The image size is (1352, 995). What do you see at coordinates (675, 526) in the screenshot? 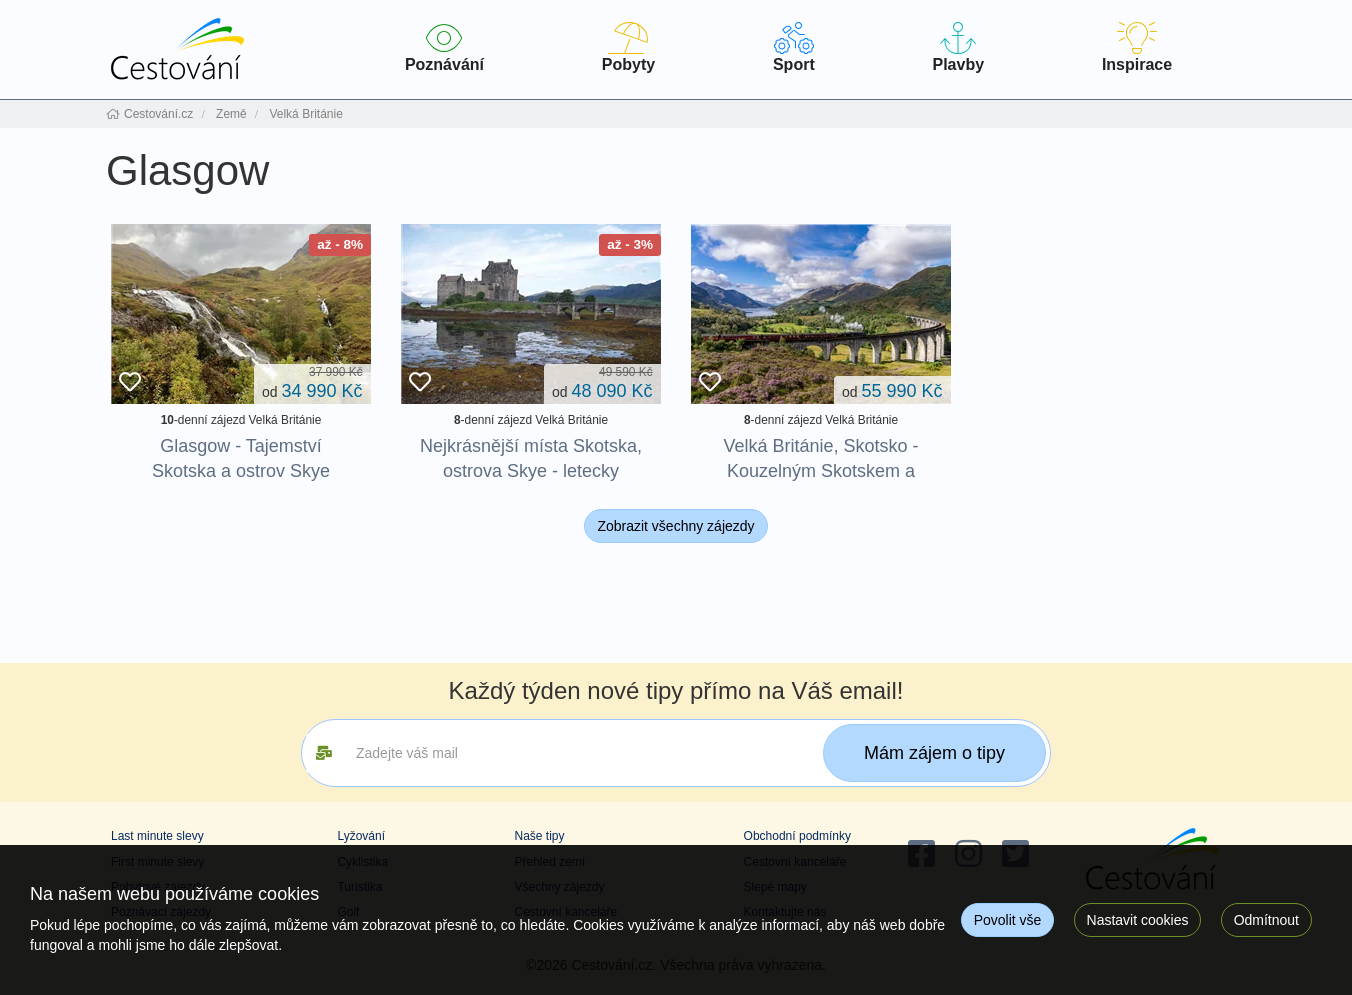
I see `Zobrazit všechny zájezdy` at bounding box center [675, 526].